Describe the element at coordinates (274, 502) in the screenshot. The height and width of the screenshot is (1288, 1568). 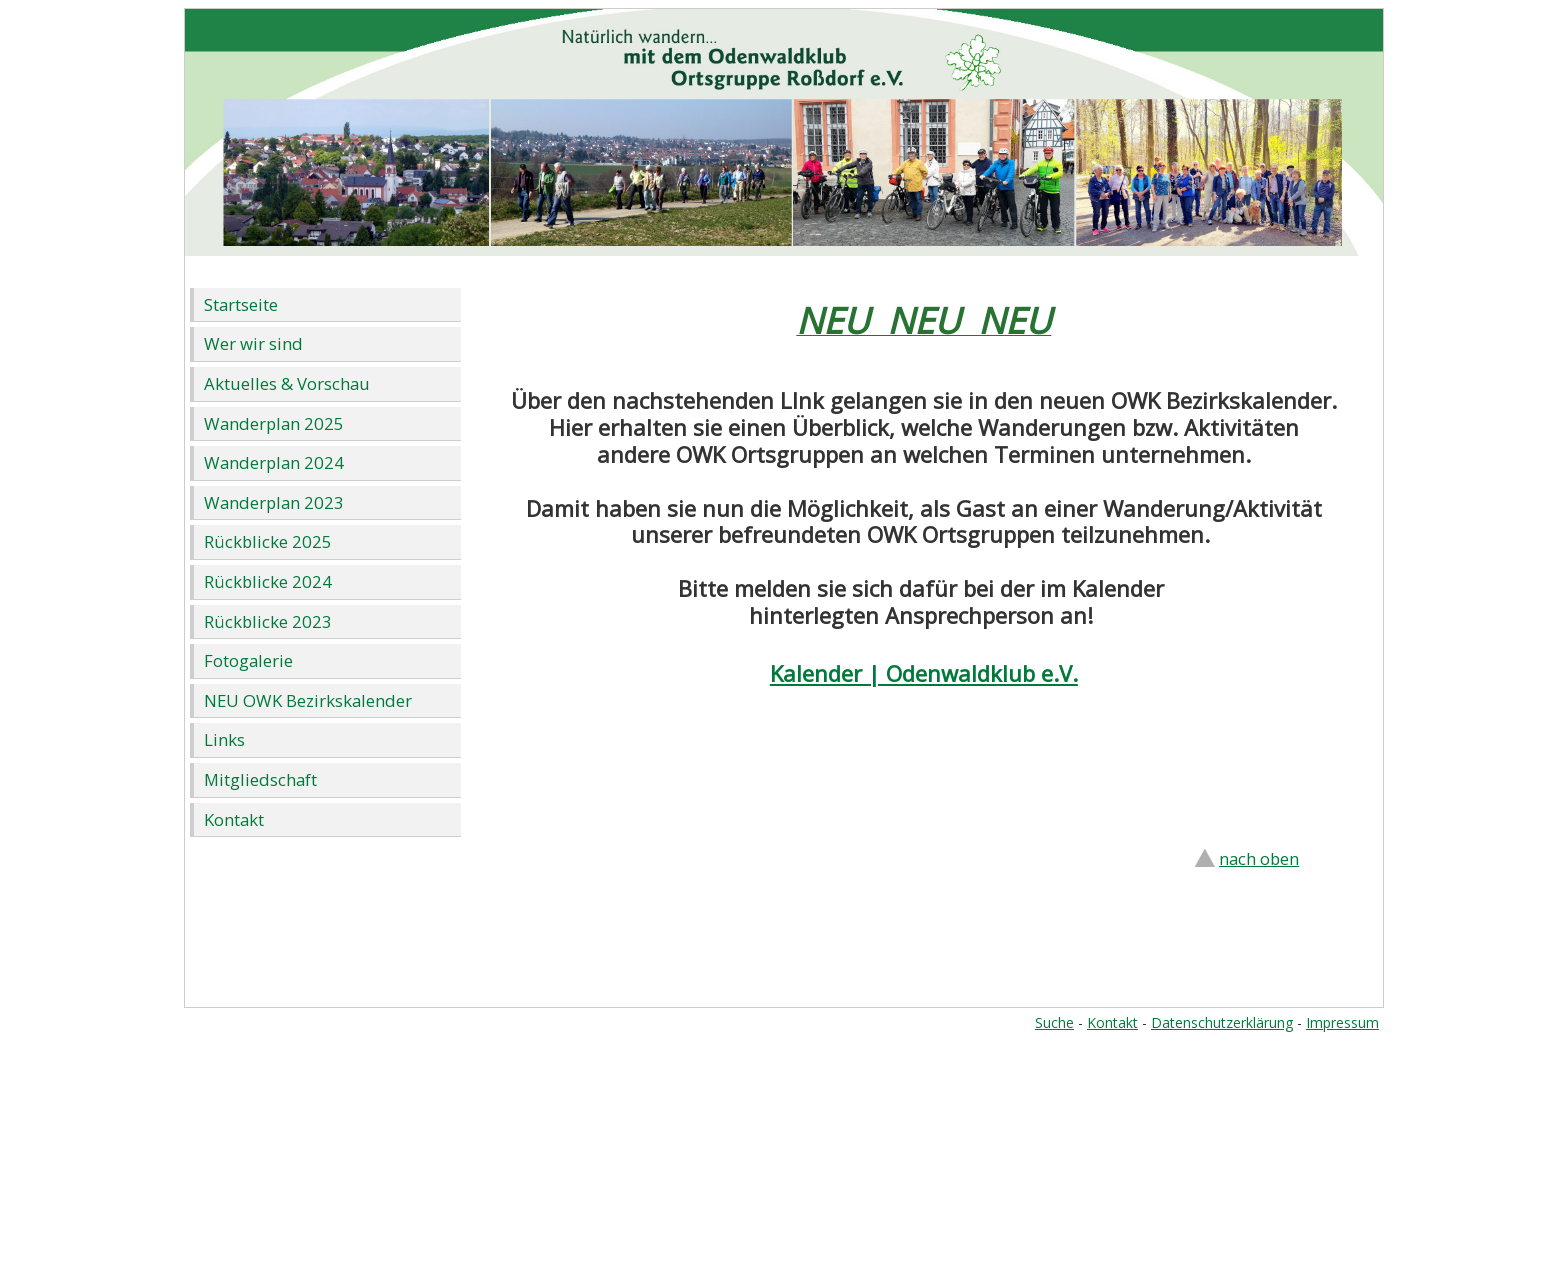
I see `Wanderplan 2023` at that location.